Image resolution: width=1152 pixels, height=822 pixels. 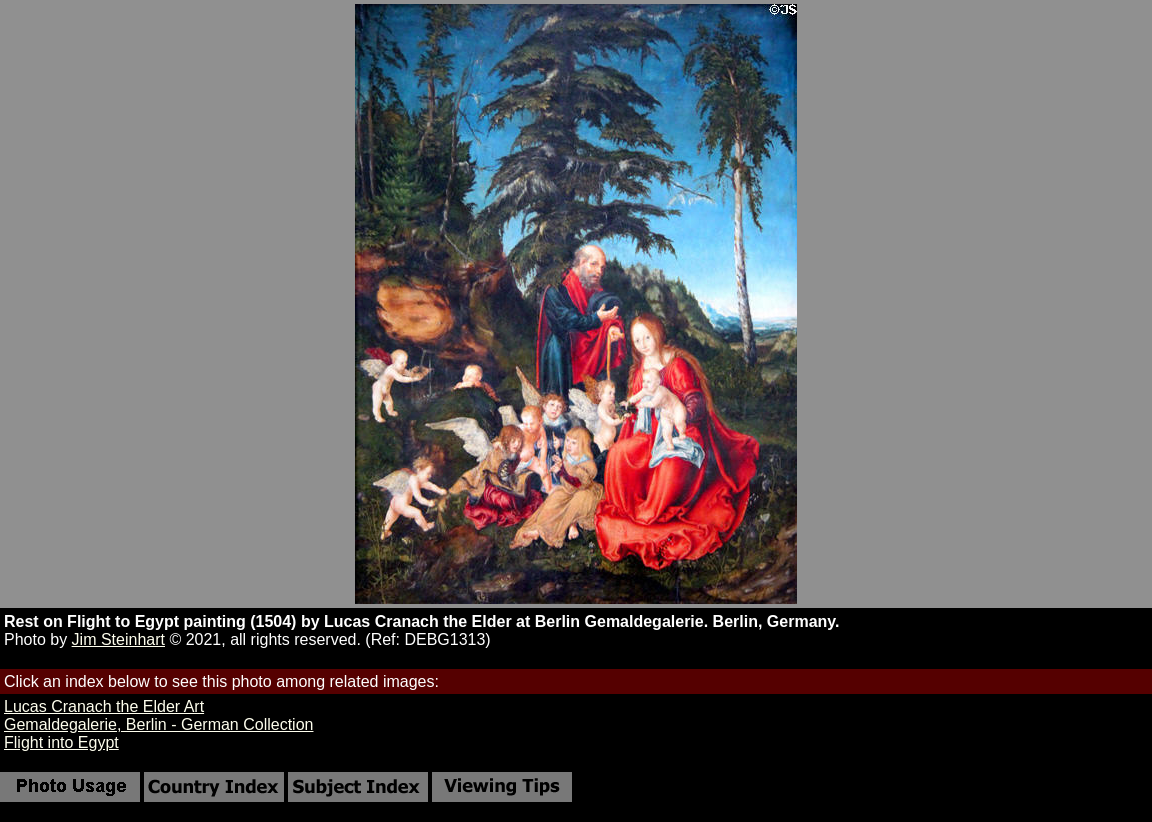 I want to click on Gemaldegalerie, Berlin - German Collection, so click(x=158, y=724).